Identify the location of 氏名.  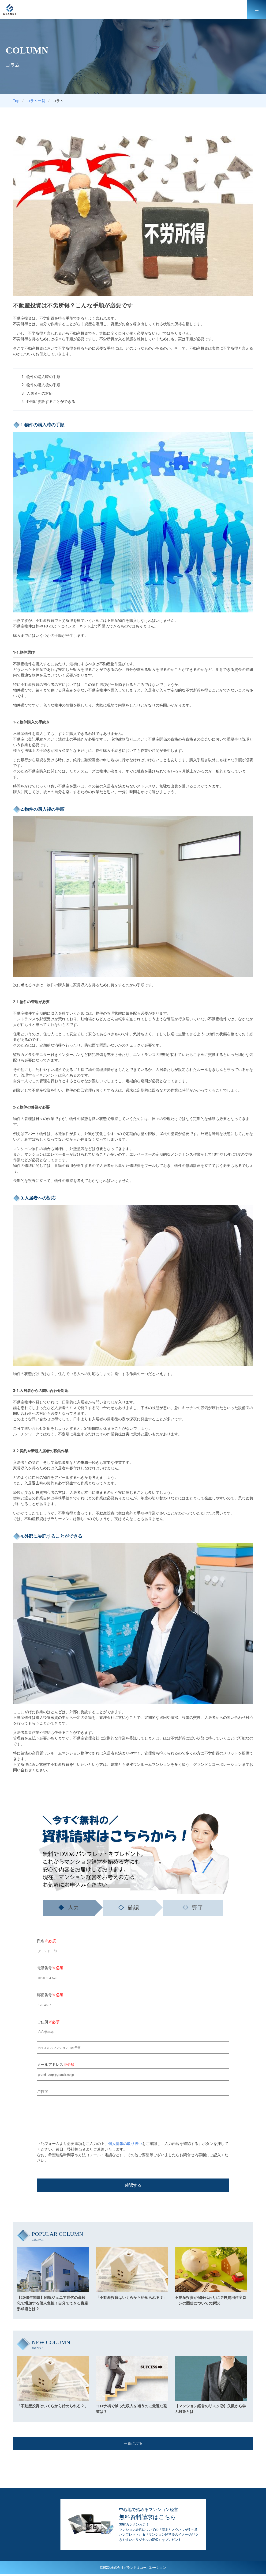
(46, 1941).